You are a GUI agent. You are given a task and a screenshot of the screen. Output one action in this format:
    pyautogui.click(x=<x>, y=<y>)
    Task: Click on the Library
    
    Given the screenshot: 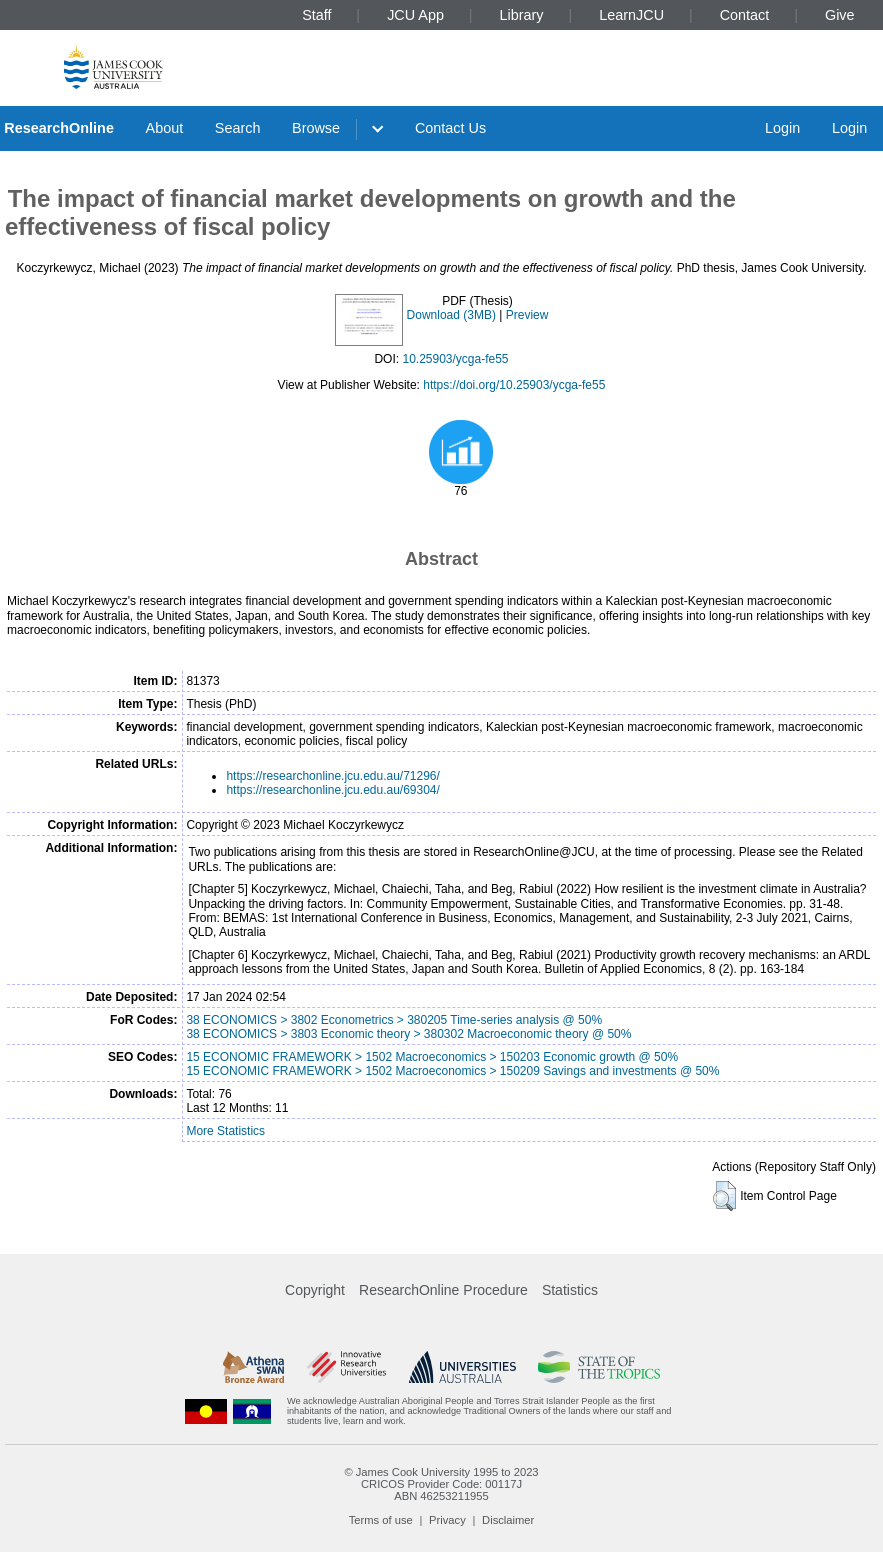 What is the action you would take?
    pyautogui.click(x=522, y=15)
    